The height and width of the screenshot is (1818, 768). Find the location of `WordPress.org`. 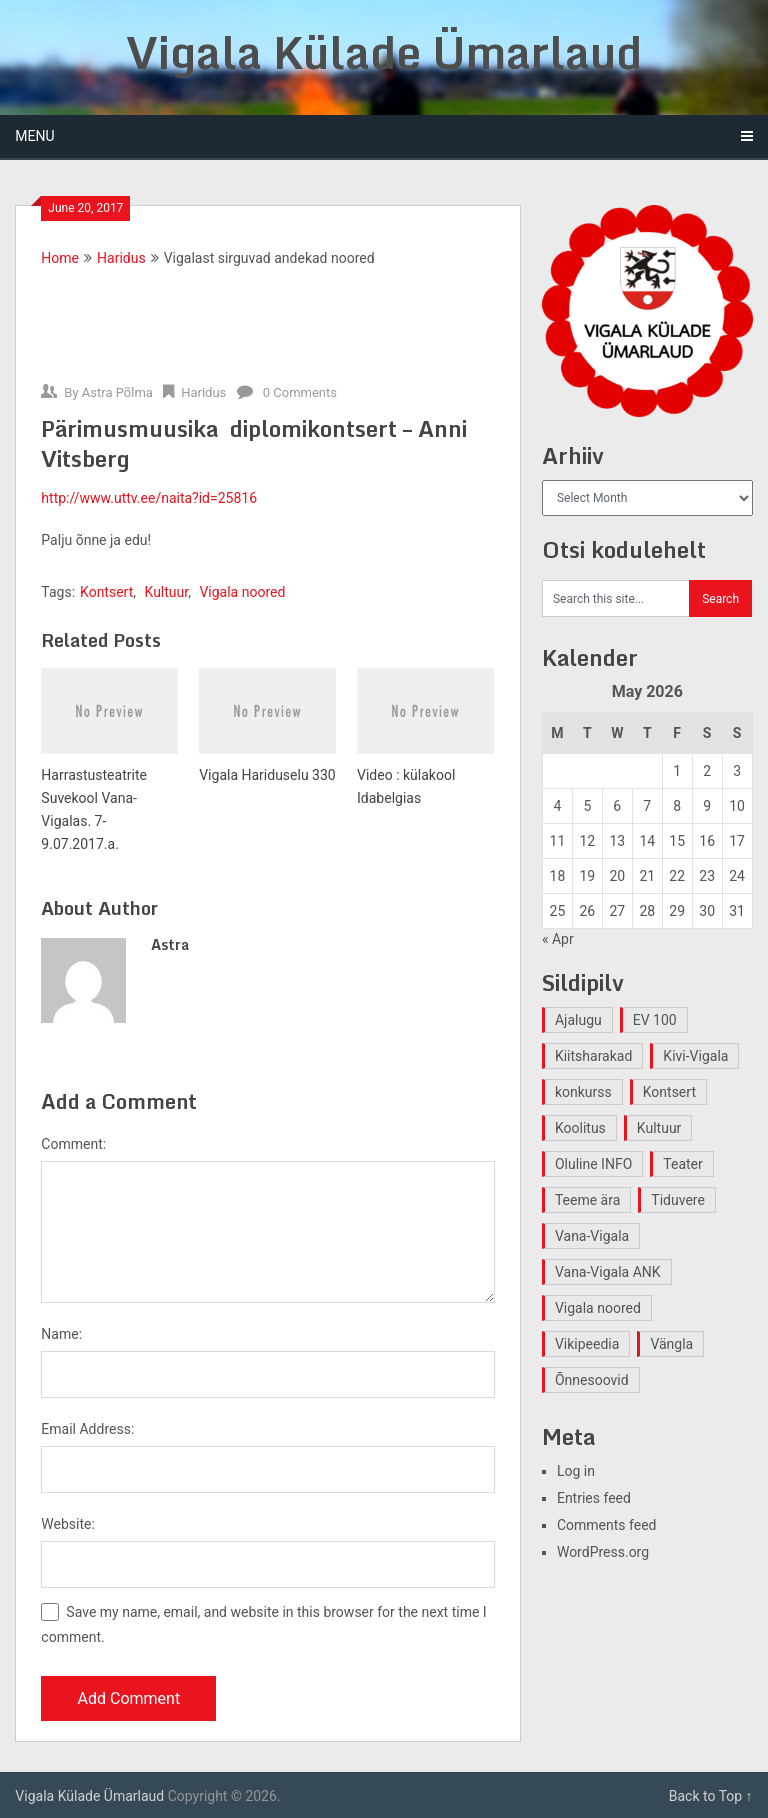

WordPress.org is located at coordinates (603, 1552).